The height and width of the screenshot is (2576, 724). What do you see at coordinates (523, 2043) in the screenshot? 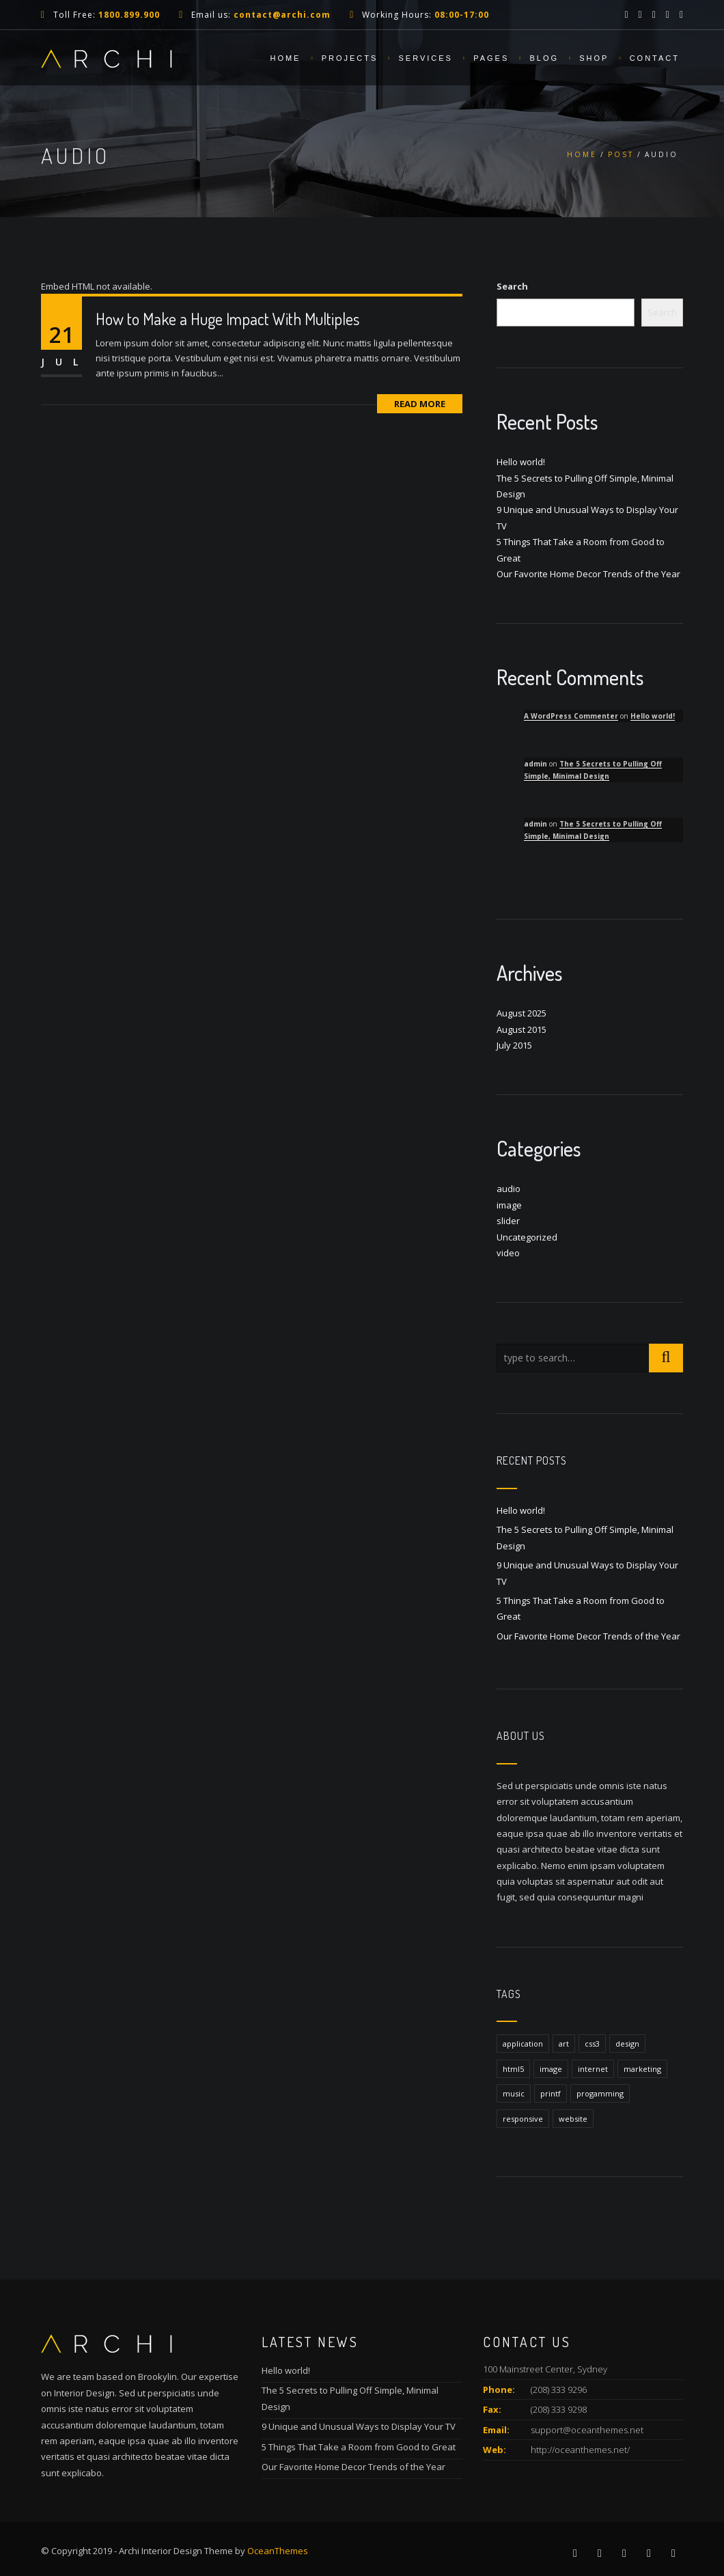
I see `application [application (1 item)]` at bounding box center [523, 2043].